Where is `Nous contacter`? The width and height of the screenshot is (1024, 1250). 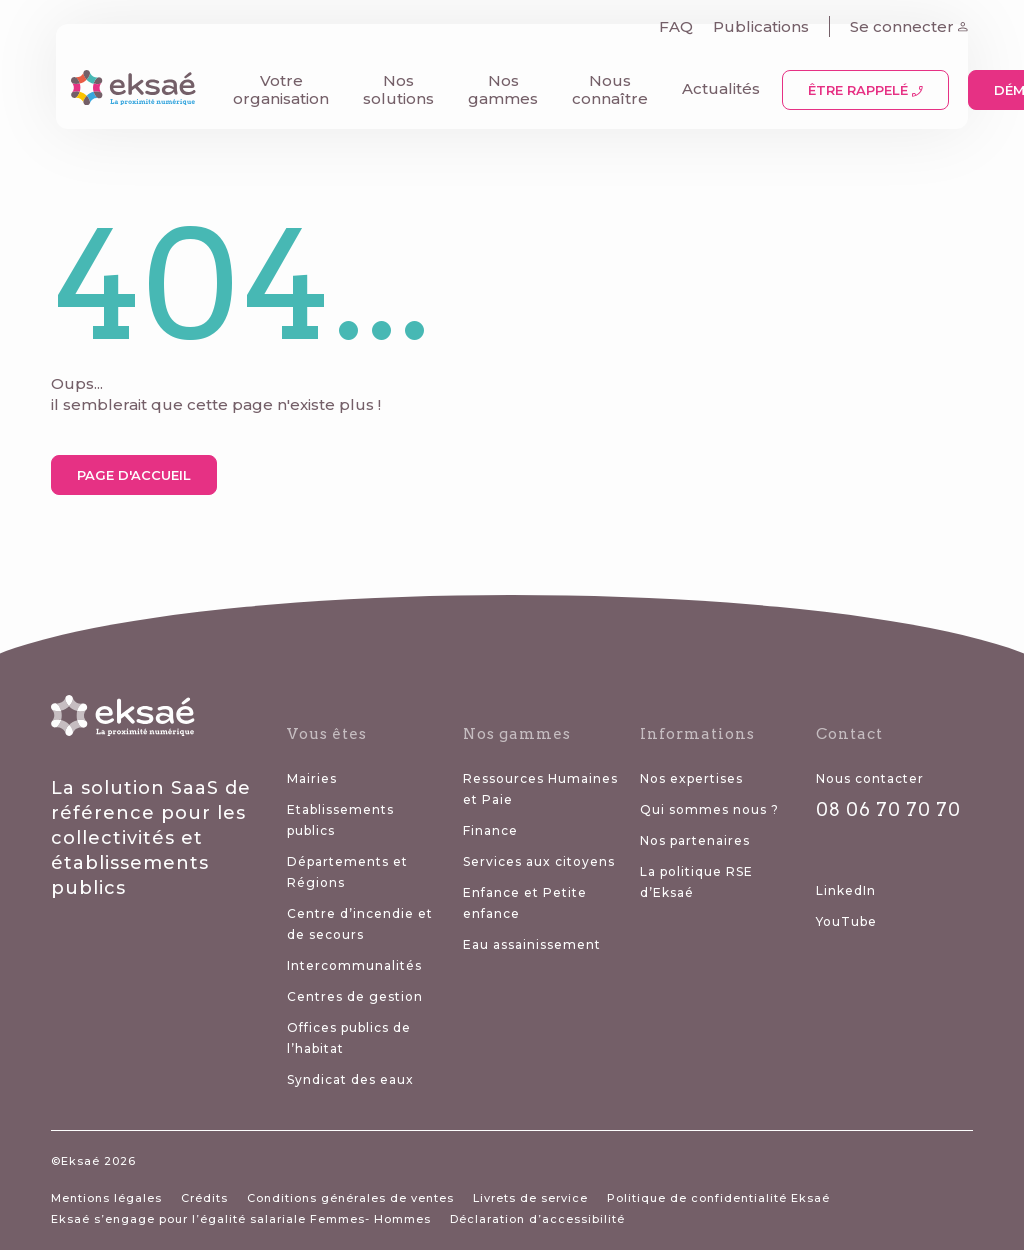
Nous contacter is located at coordinates (870, 778).